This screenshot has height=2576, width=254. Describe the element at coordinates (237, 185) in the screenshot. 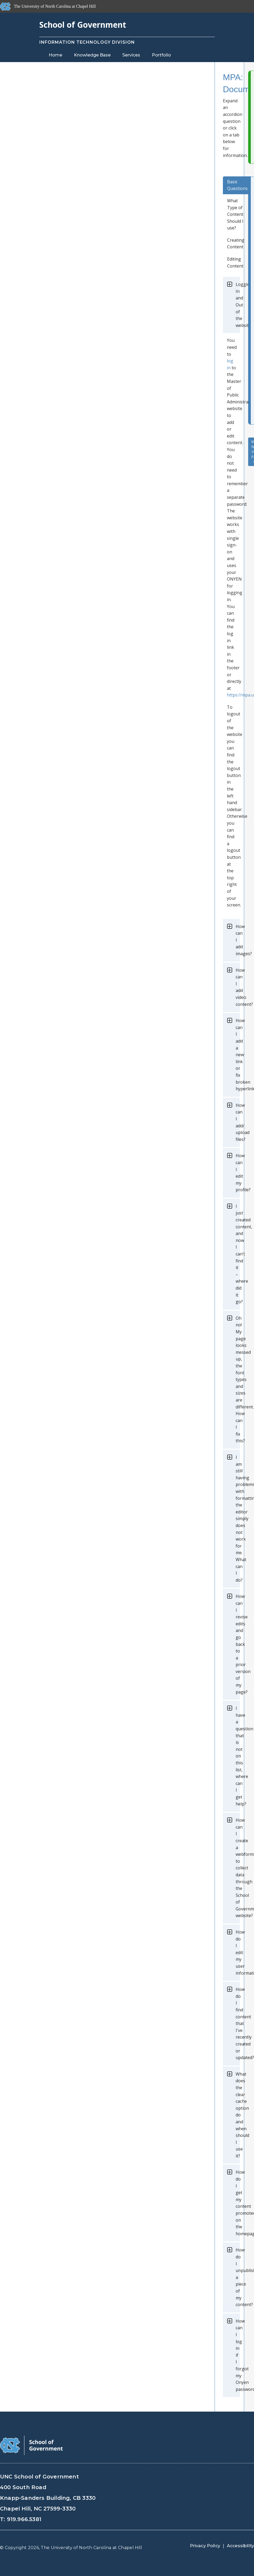

I see `Basic Questions` at that location.